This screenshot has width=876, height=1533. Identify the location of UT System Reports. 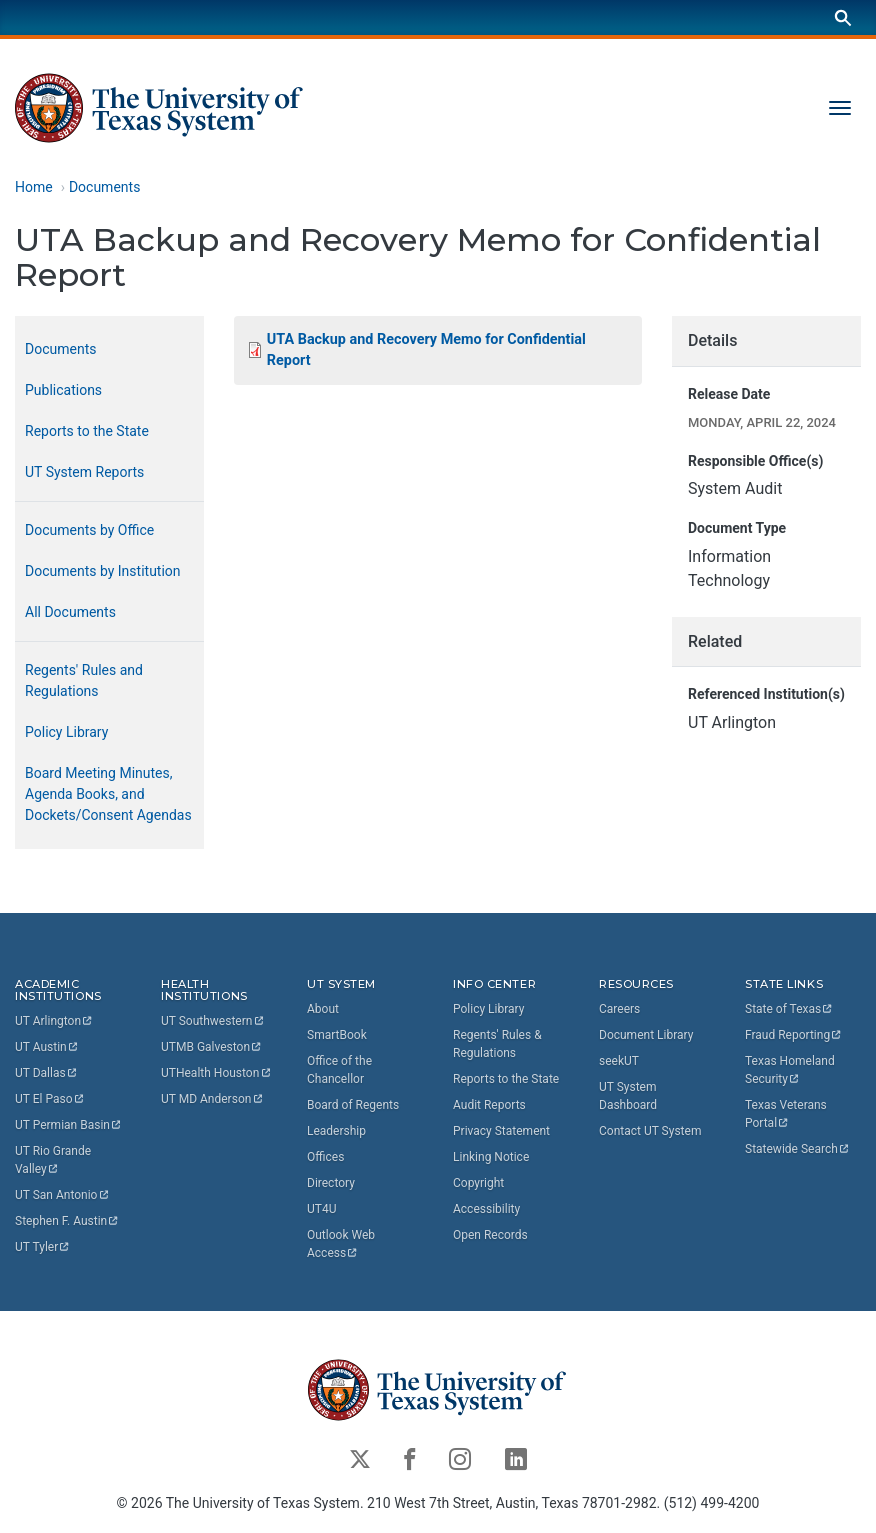
(84, 472).